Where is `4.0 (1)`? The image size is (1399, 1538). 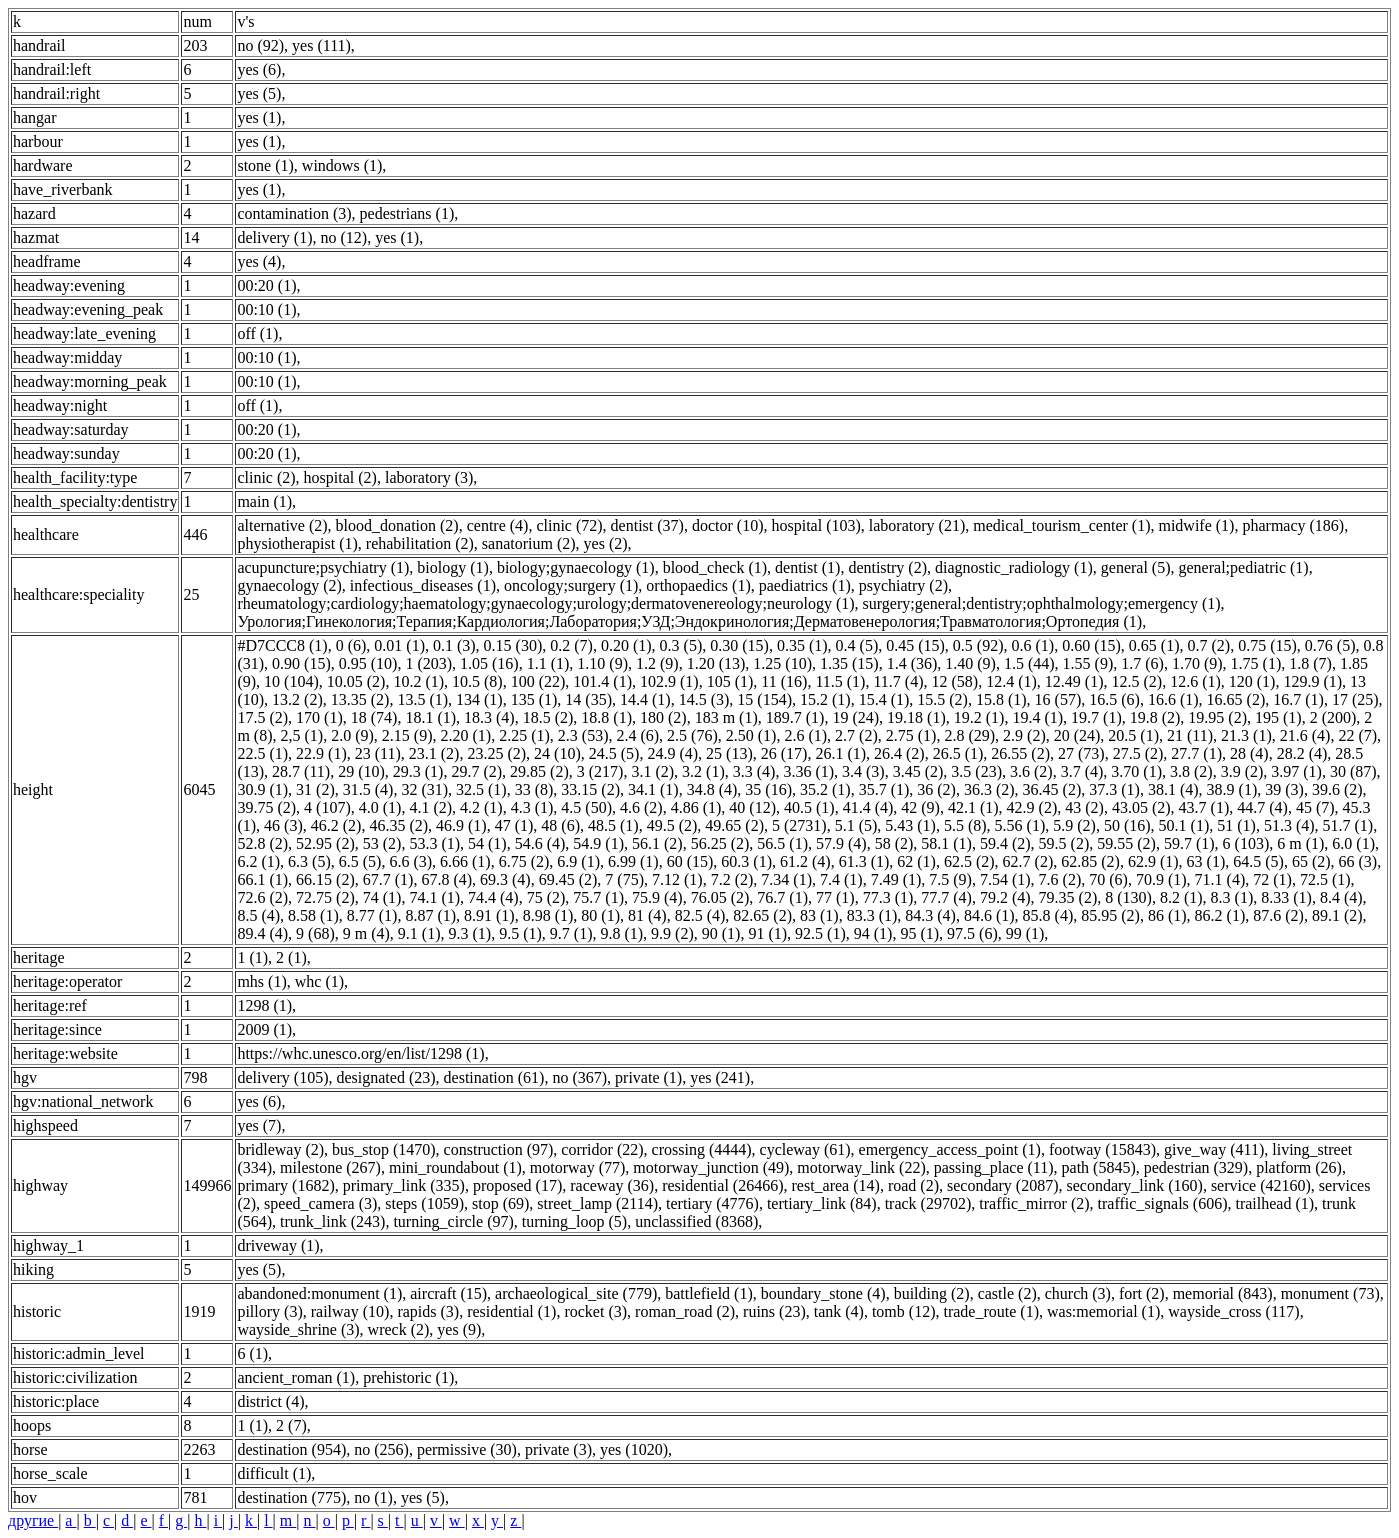 4.0 (1) is located at coordinates (380, 807).